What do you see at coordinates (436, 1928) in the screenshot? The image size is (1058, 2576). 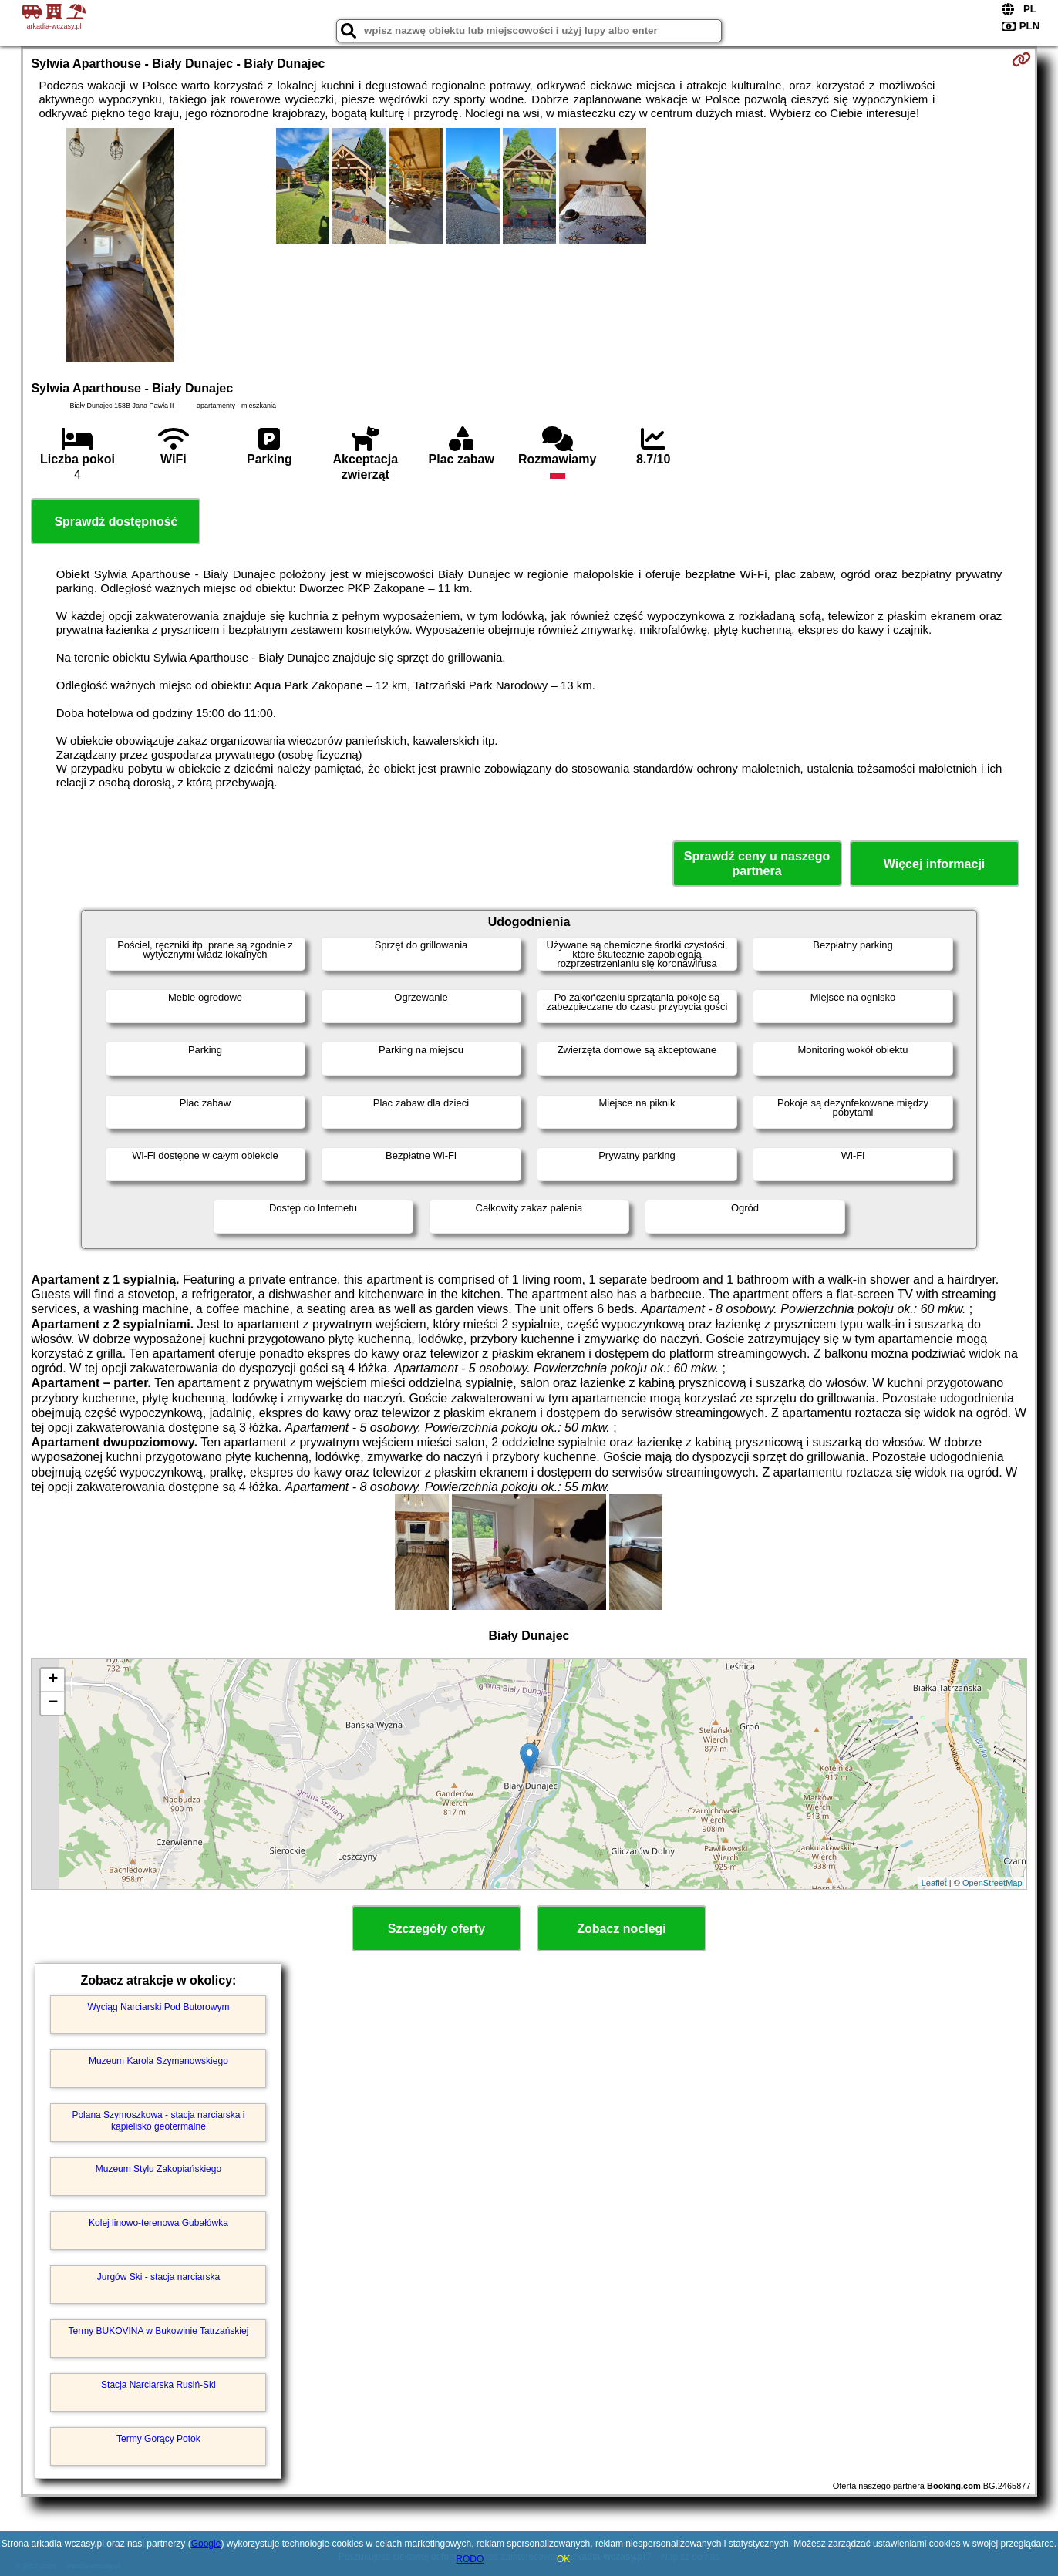 I see `Szczegóły oferty` at bounding box center [436, 1928].